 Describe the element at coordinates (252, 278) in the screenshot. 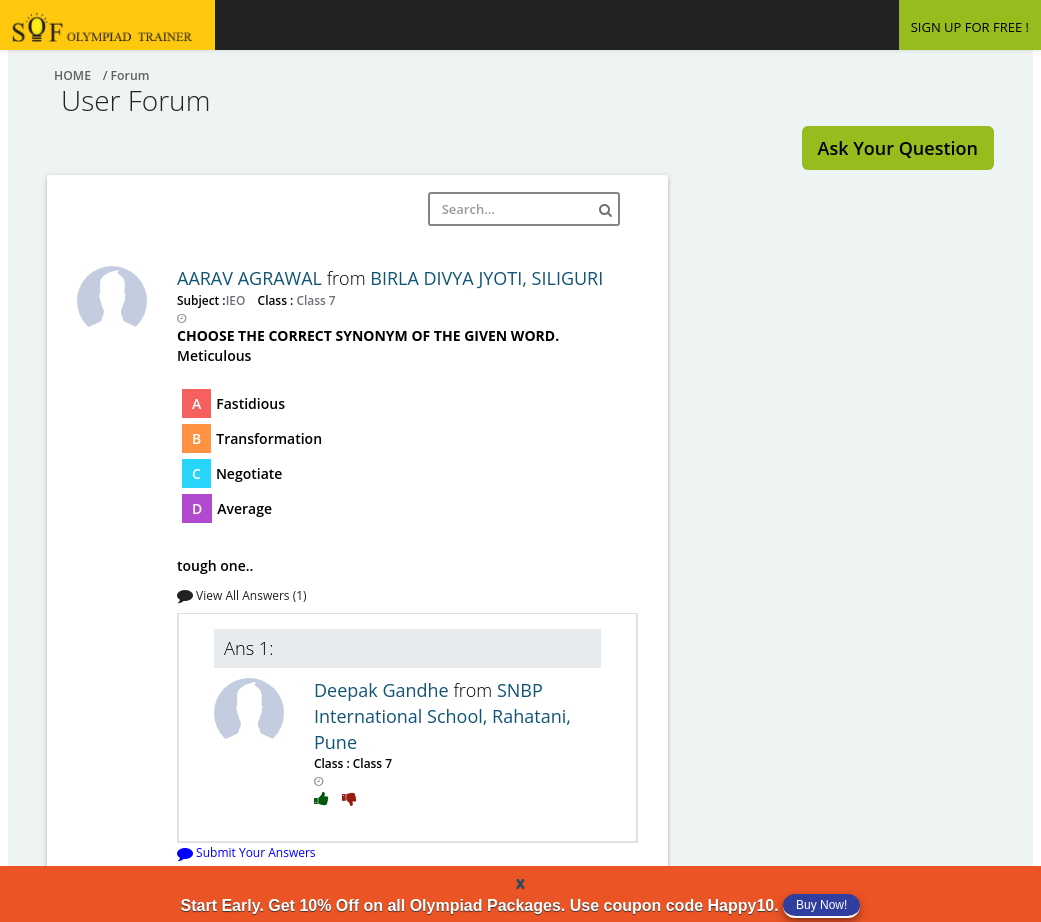

I see `AARAV AGRAWAL` at that location.